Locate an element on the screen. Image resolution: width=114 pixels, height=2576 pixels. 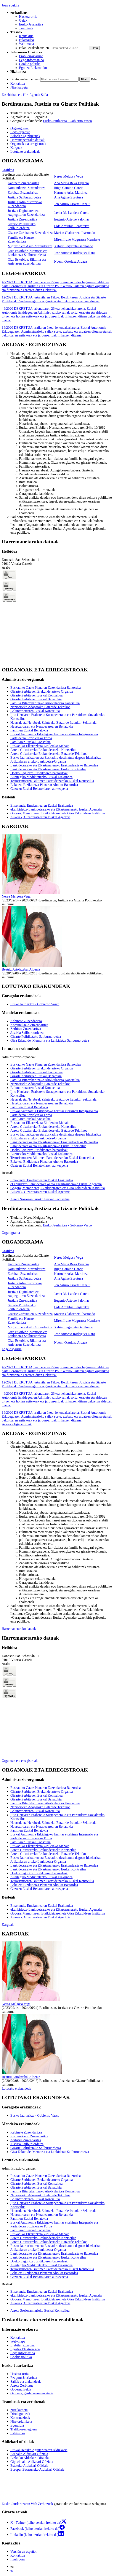
Doako Laguntza Juridikoaren batzordeak is located at coordinates (38, 773).